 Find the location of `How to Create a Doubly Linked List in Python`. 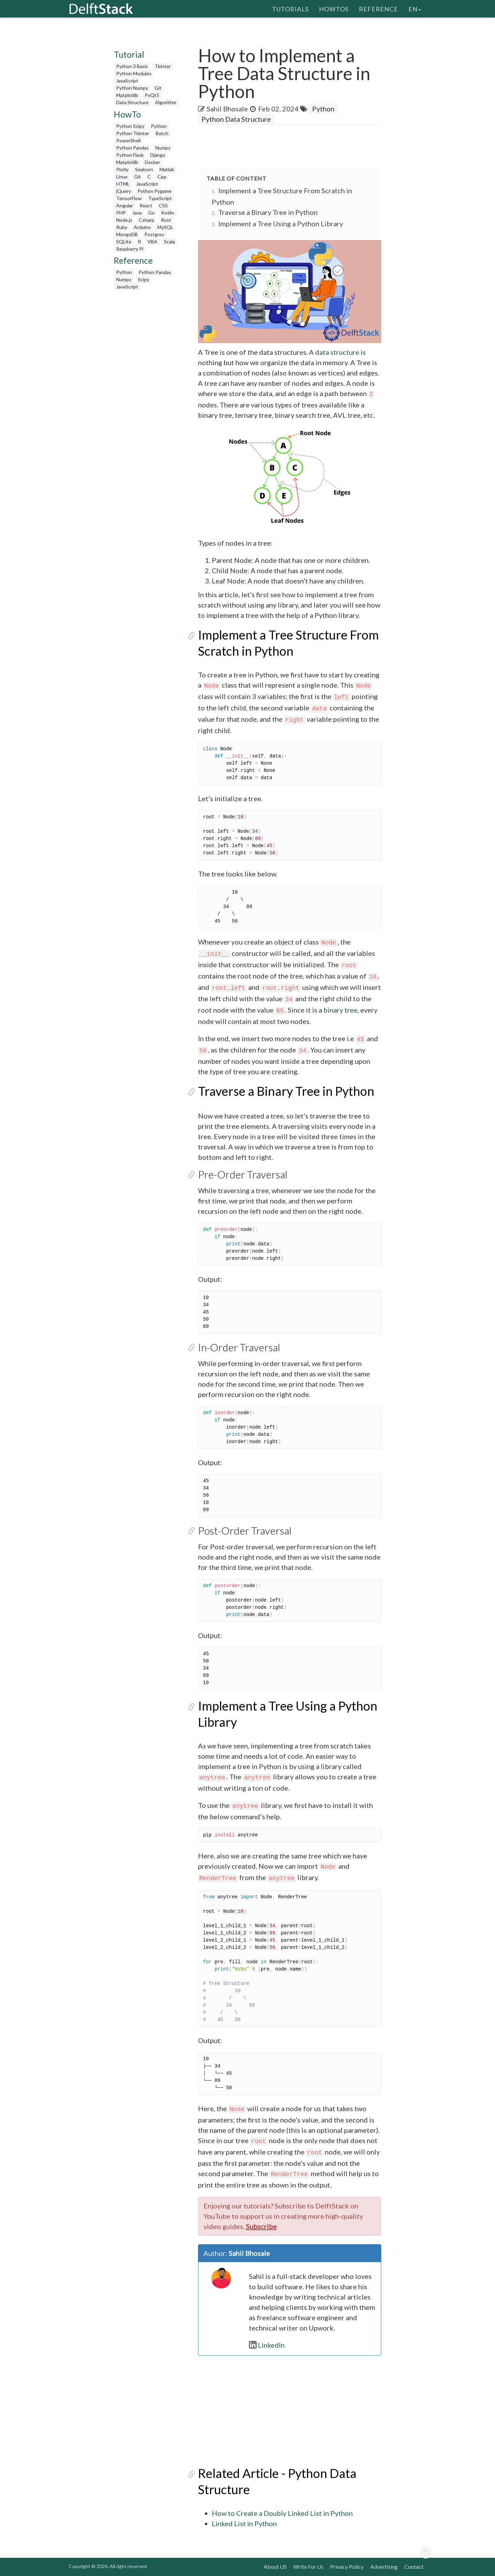

How to Create a Doubly Linked List in Python is located at coordinates (282, 2513).